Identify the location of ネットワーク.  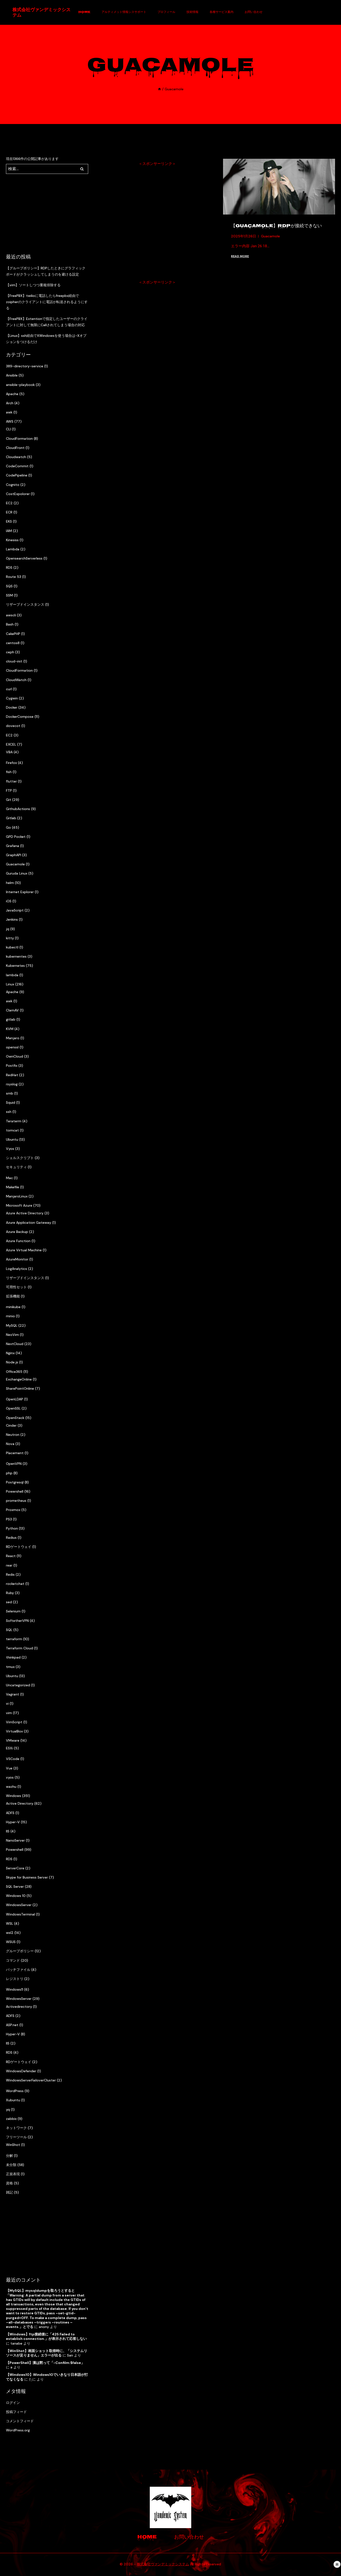
(16, 2128).